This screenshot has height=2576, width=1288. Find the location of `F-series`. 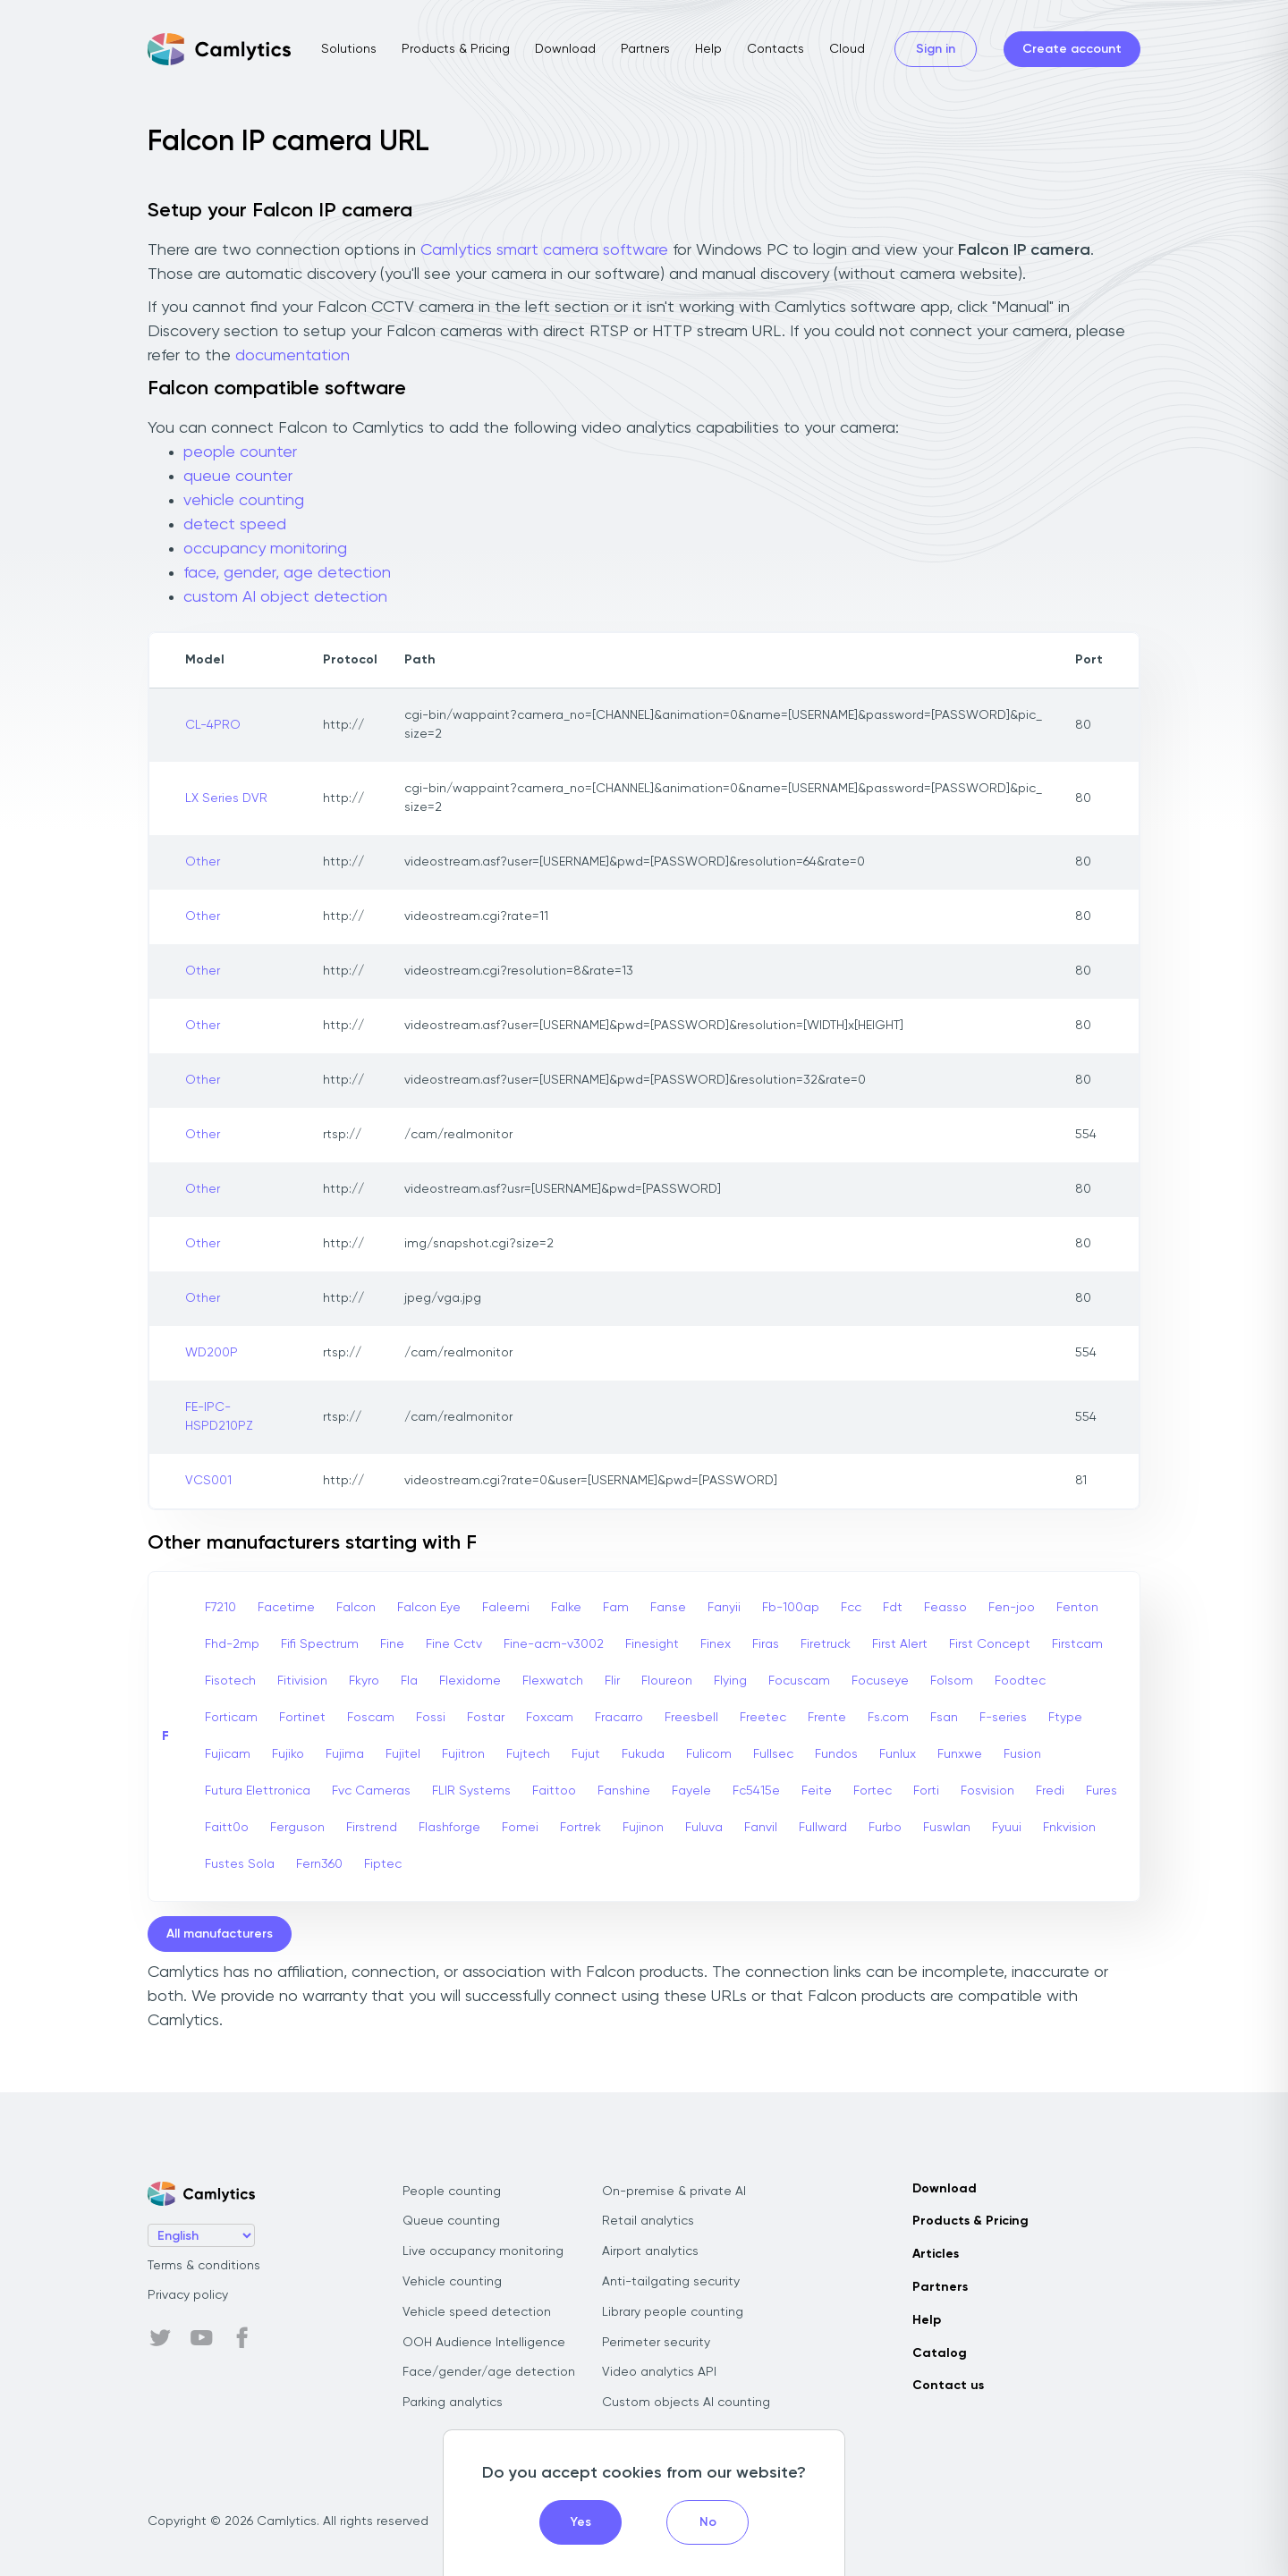

F-series is located at coordinates (1003, 1717).